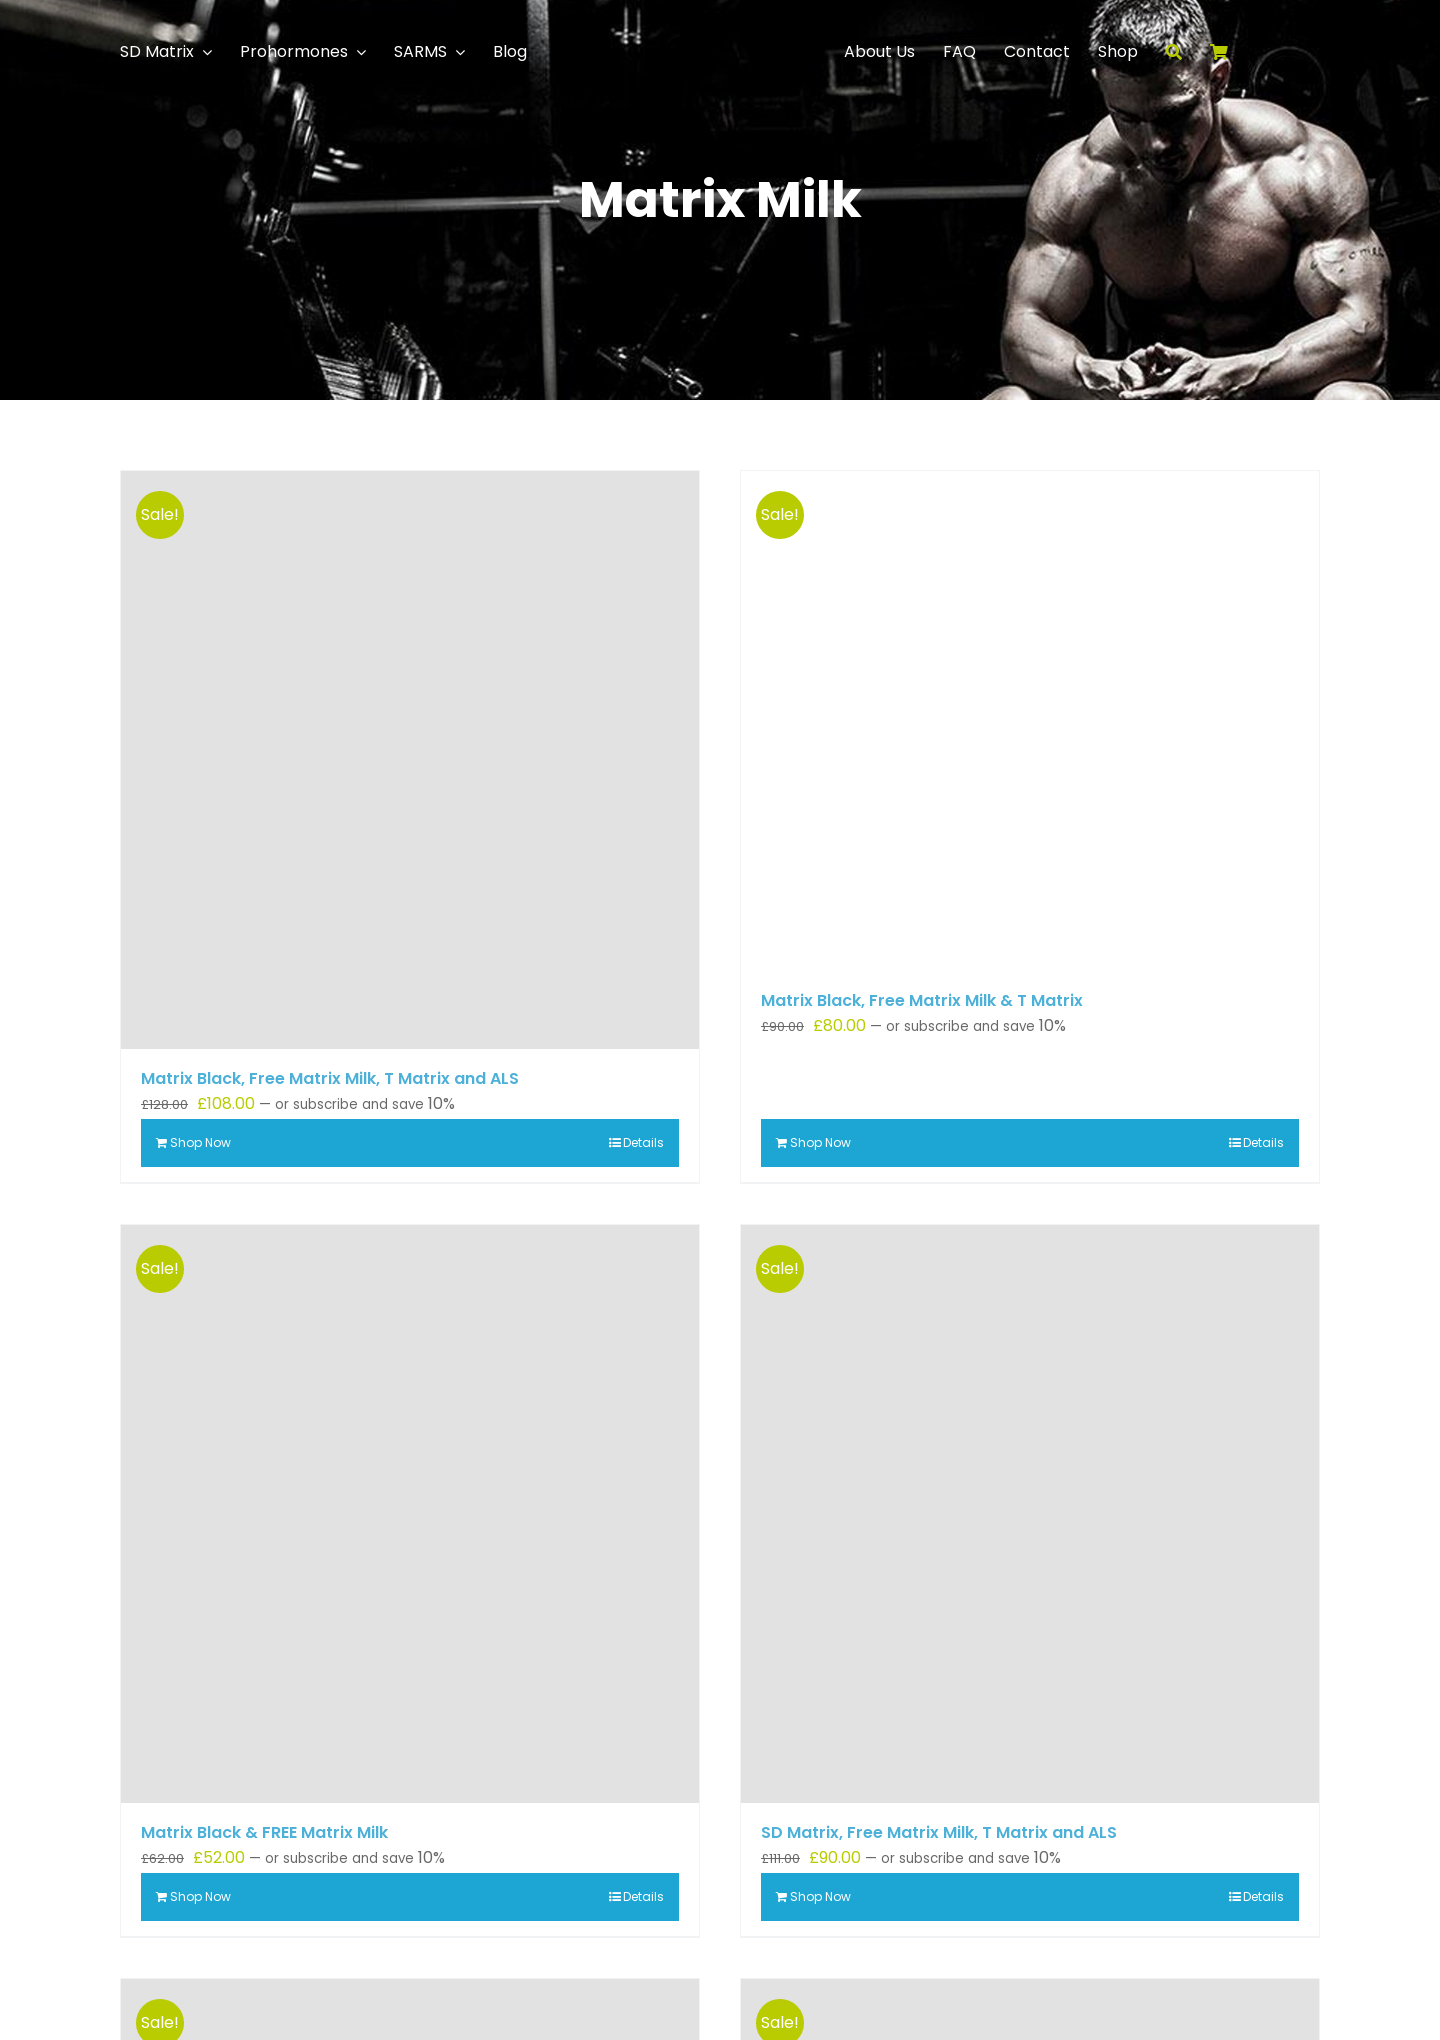 The image size is (1440, 2040). Describe the element at coordinates (1030, 1514) in the screenshot. I see `[SD Matrix, Free Matrix Milk, T Matrix and ALS]` at that location.